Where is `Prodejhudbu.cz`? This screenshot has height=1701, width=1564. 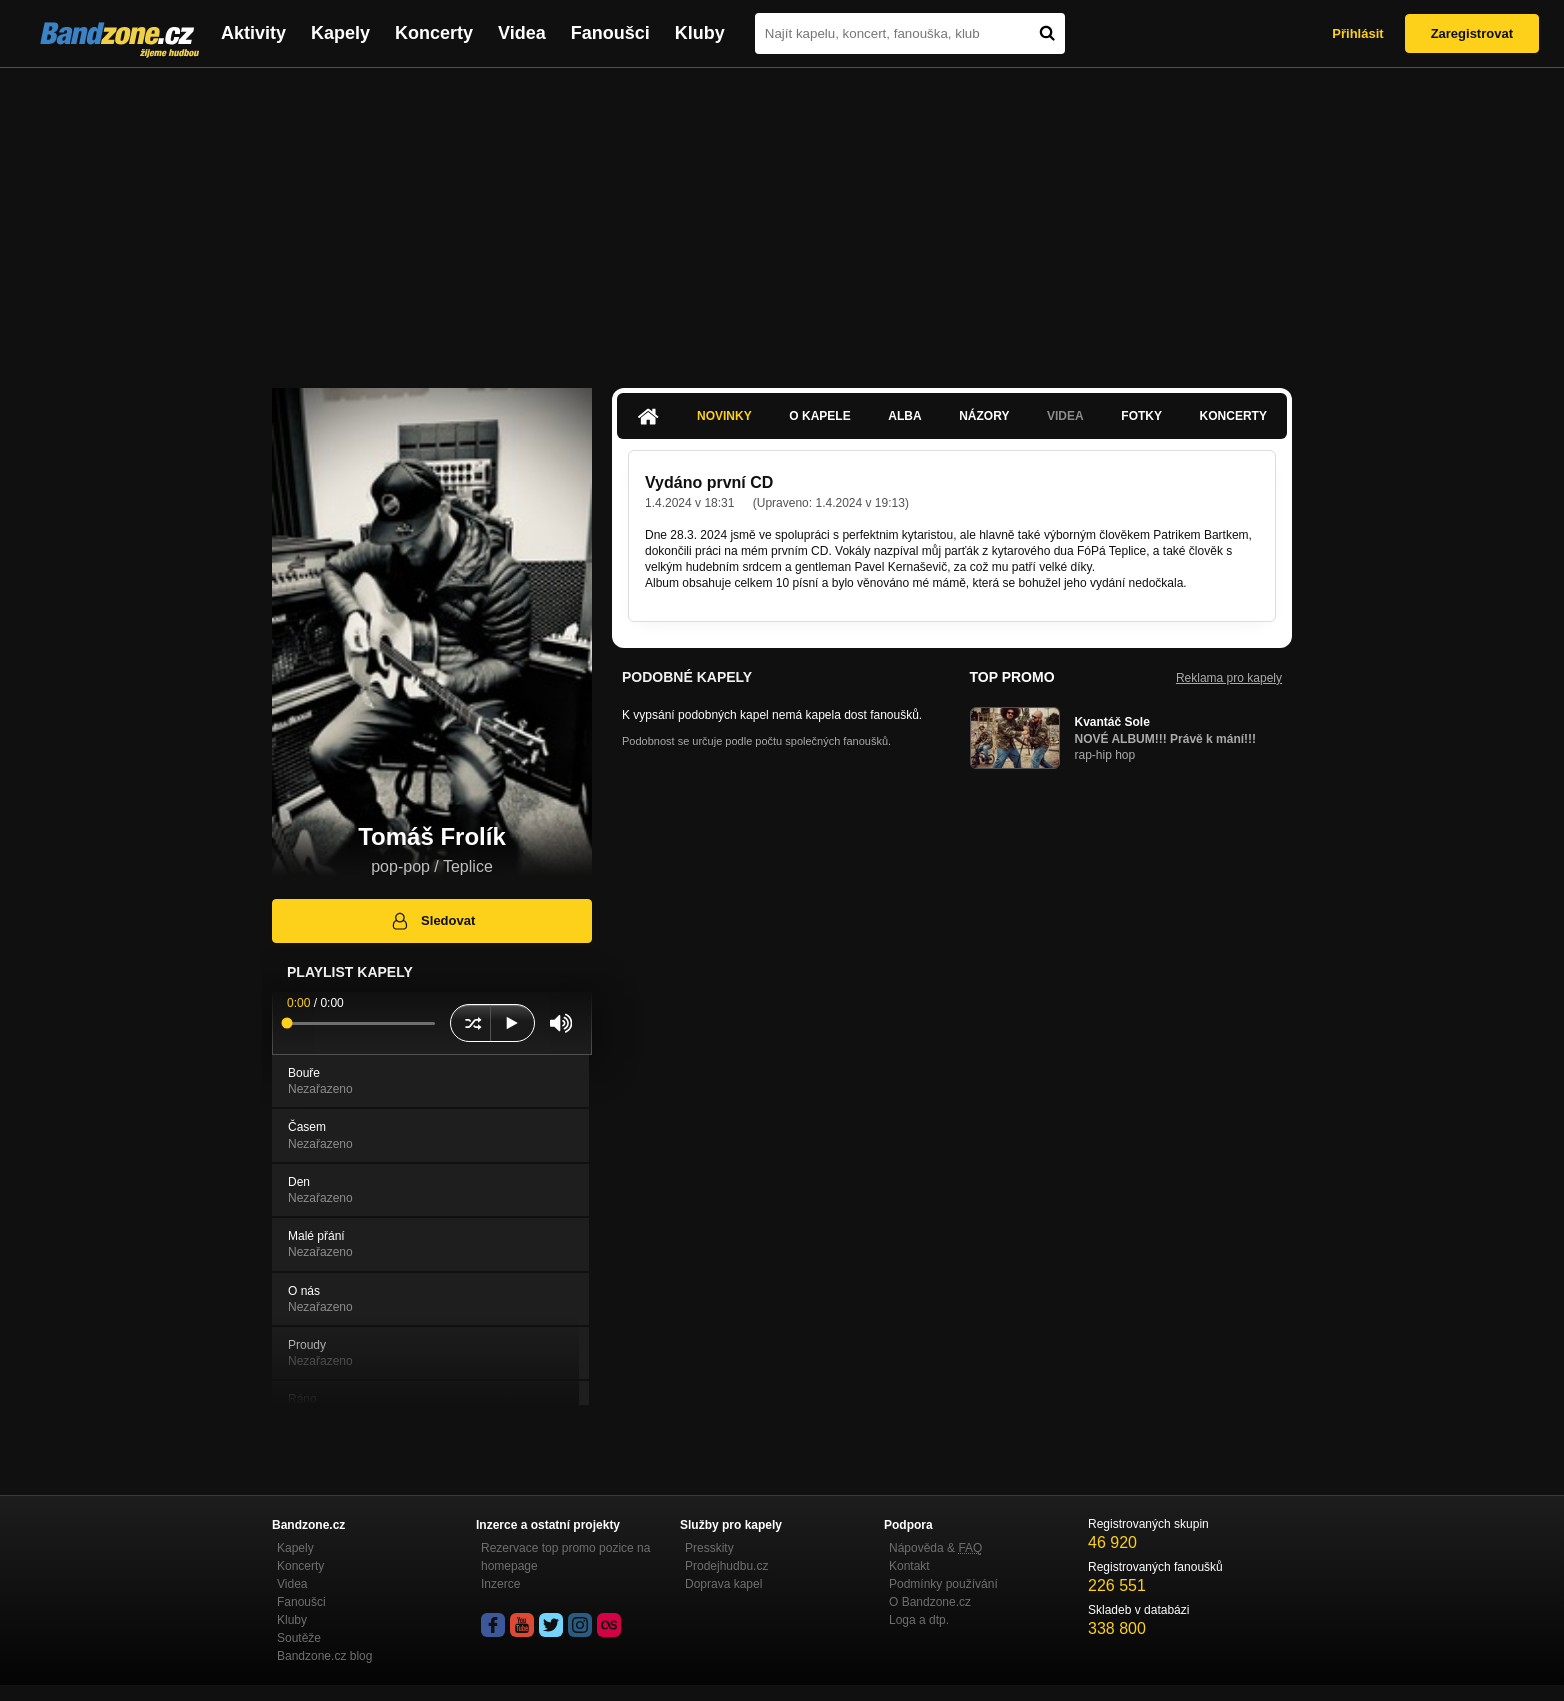
Prodejhudbu.cz is located at coordinates (726, 1566).